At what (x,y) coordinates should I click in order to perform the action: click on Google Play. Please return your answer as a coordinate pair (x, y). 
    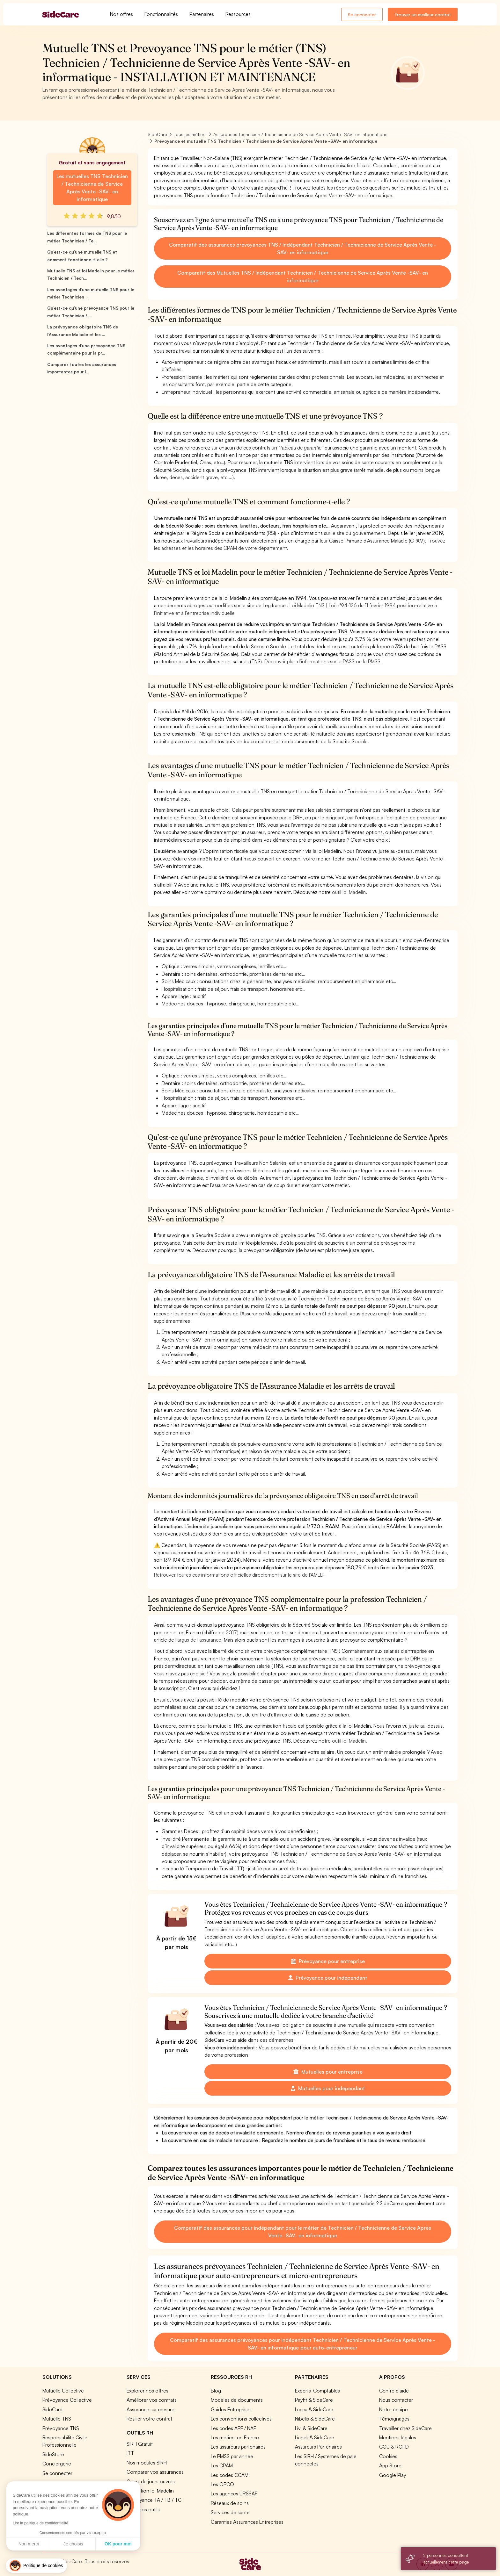
    Looking at the image, I should click on (392, 2475).